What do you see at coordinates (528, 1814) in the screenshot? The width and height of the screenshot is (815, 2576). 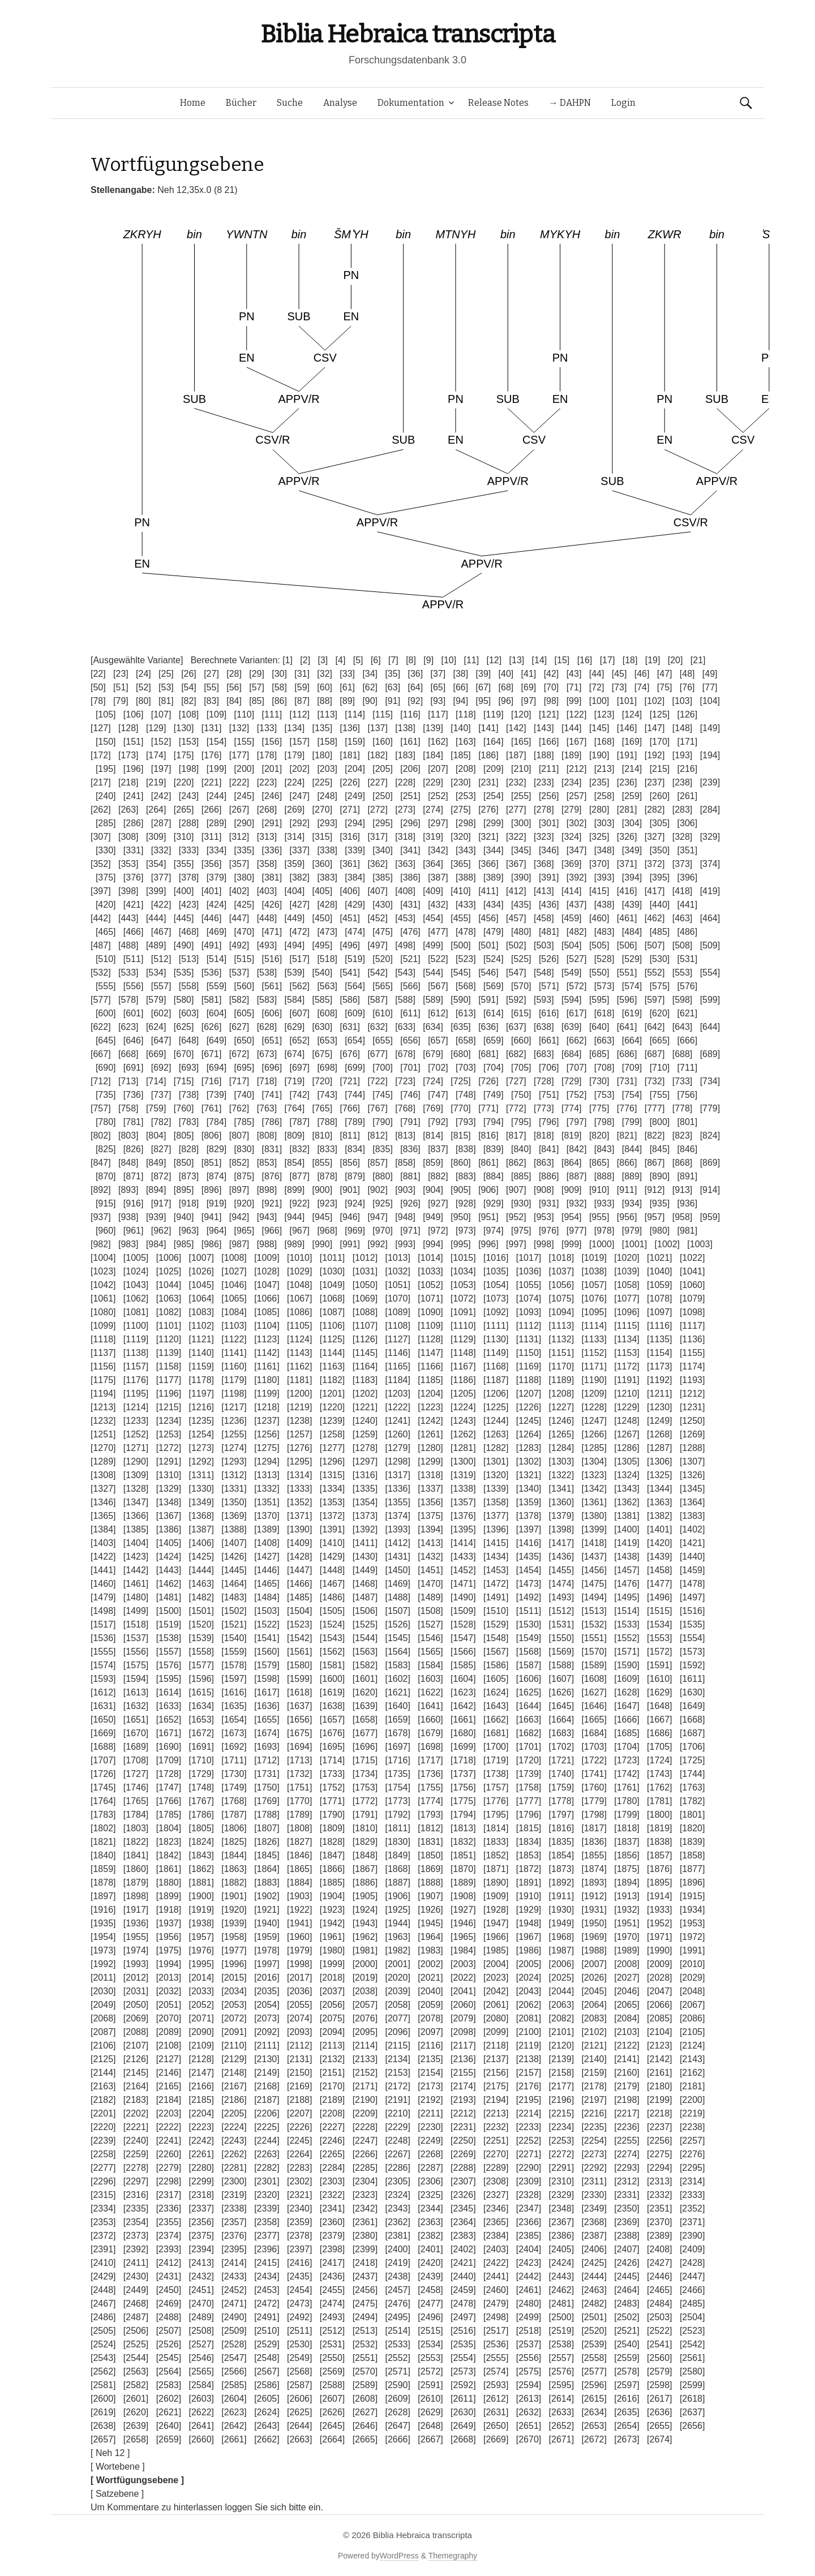 I see `[1796]` at bounding box center [528, 1814].